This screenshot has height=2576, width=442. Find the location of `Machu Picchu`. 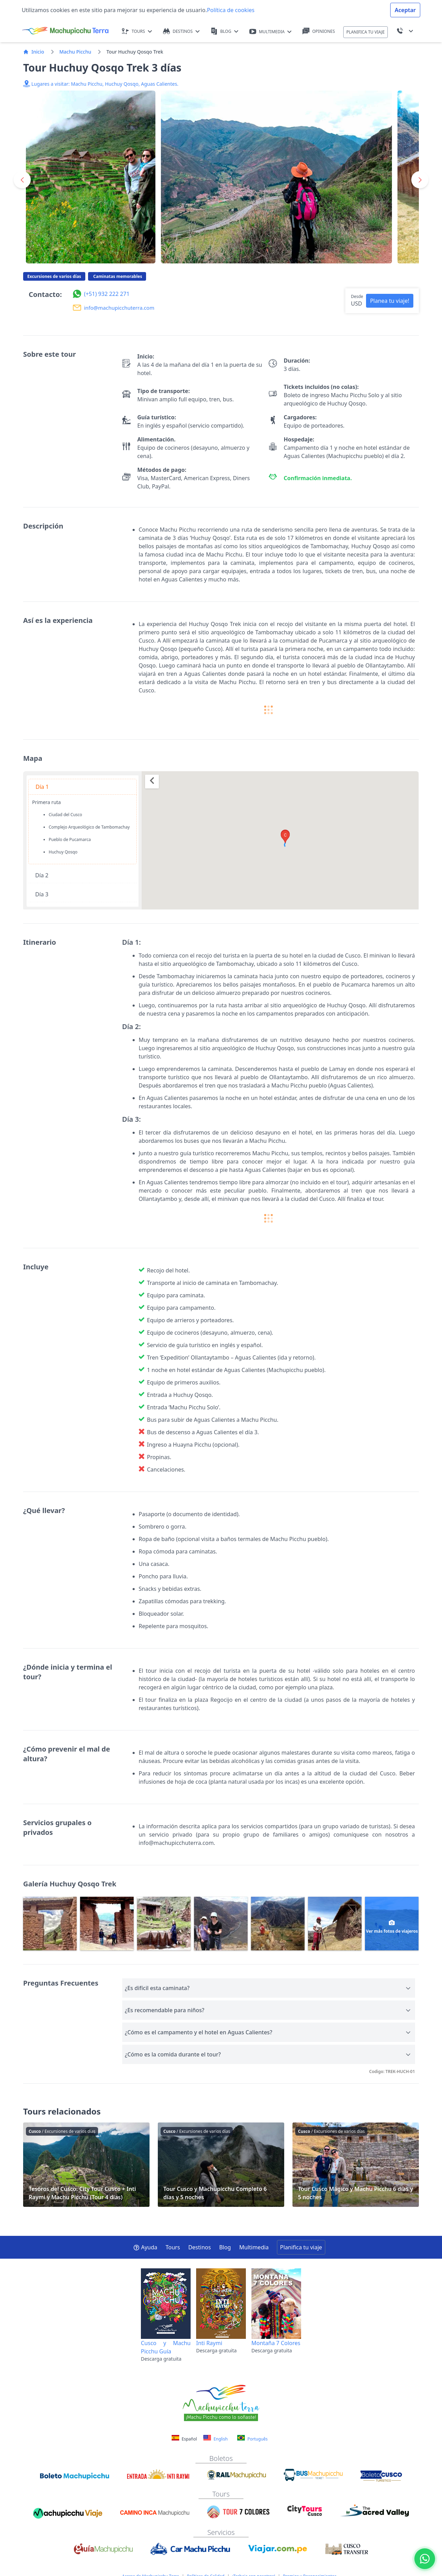

Machu Picchu is located at coordinates (75, 51).